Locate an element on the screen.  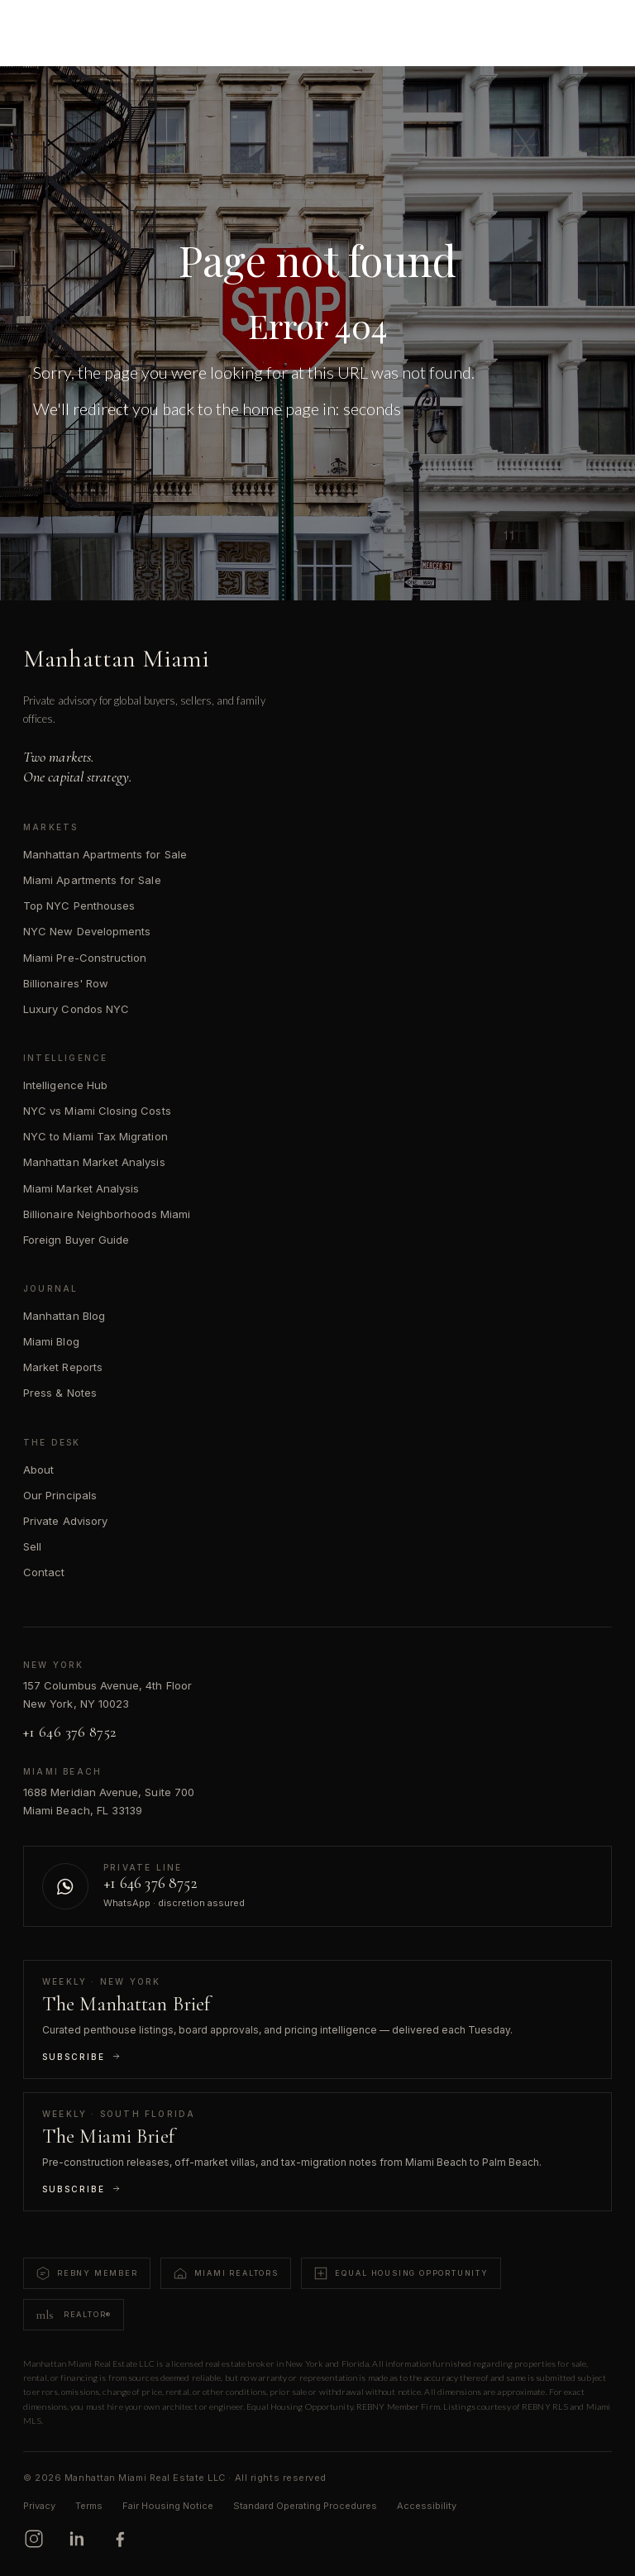
Billionaires' Row is located at coordinates (65, 983).